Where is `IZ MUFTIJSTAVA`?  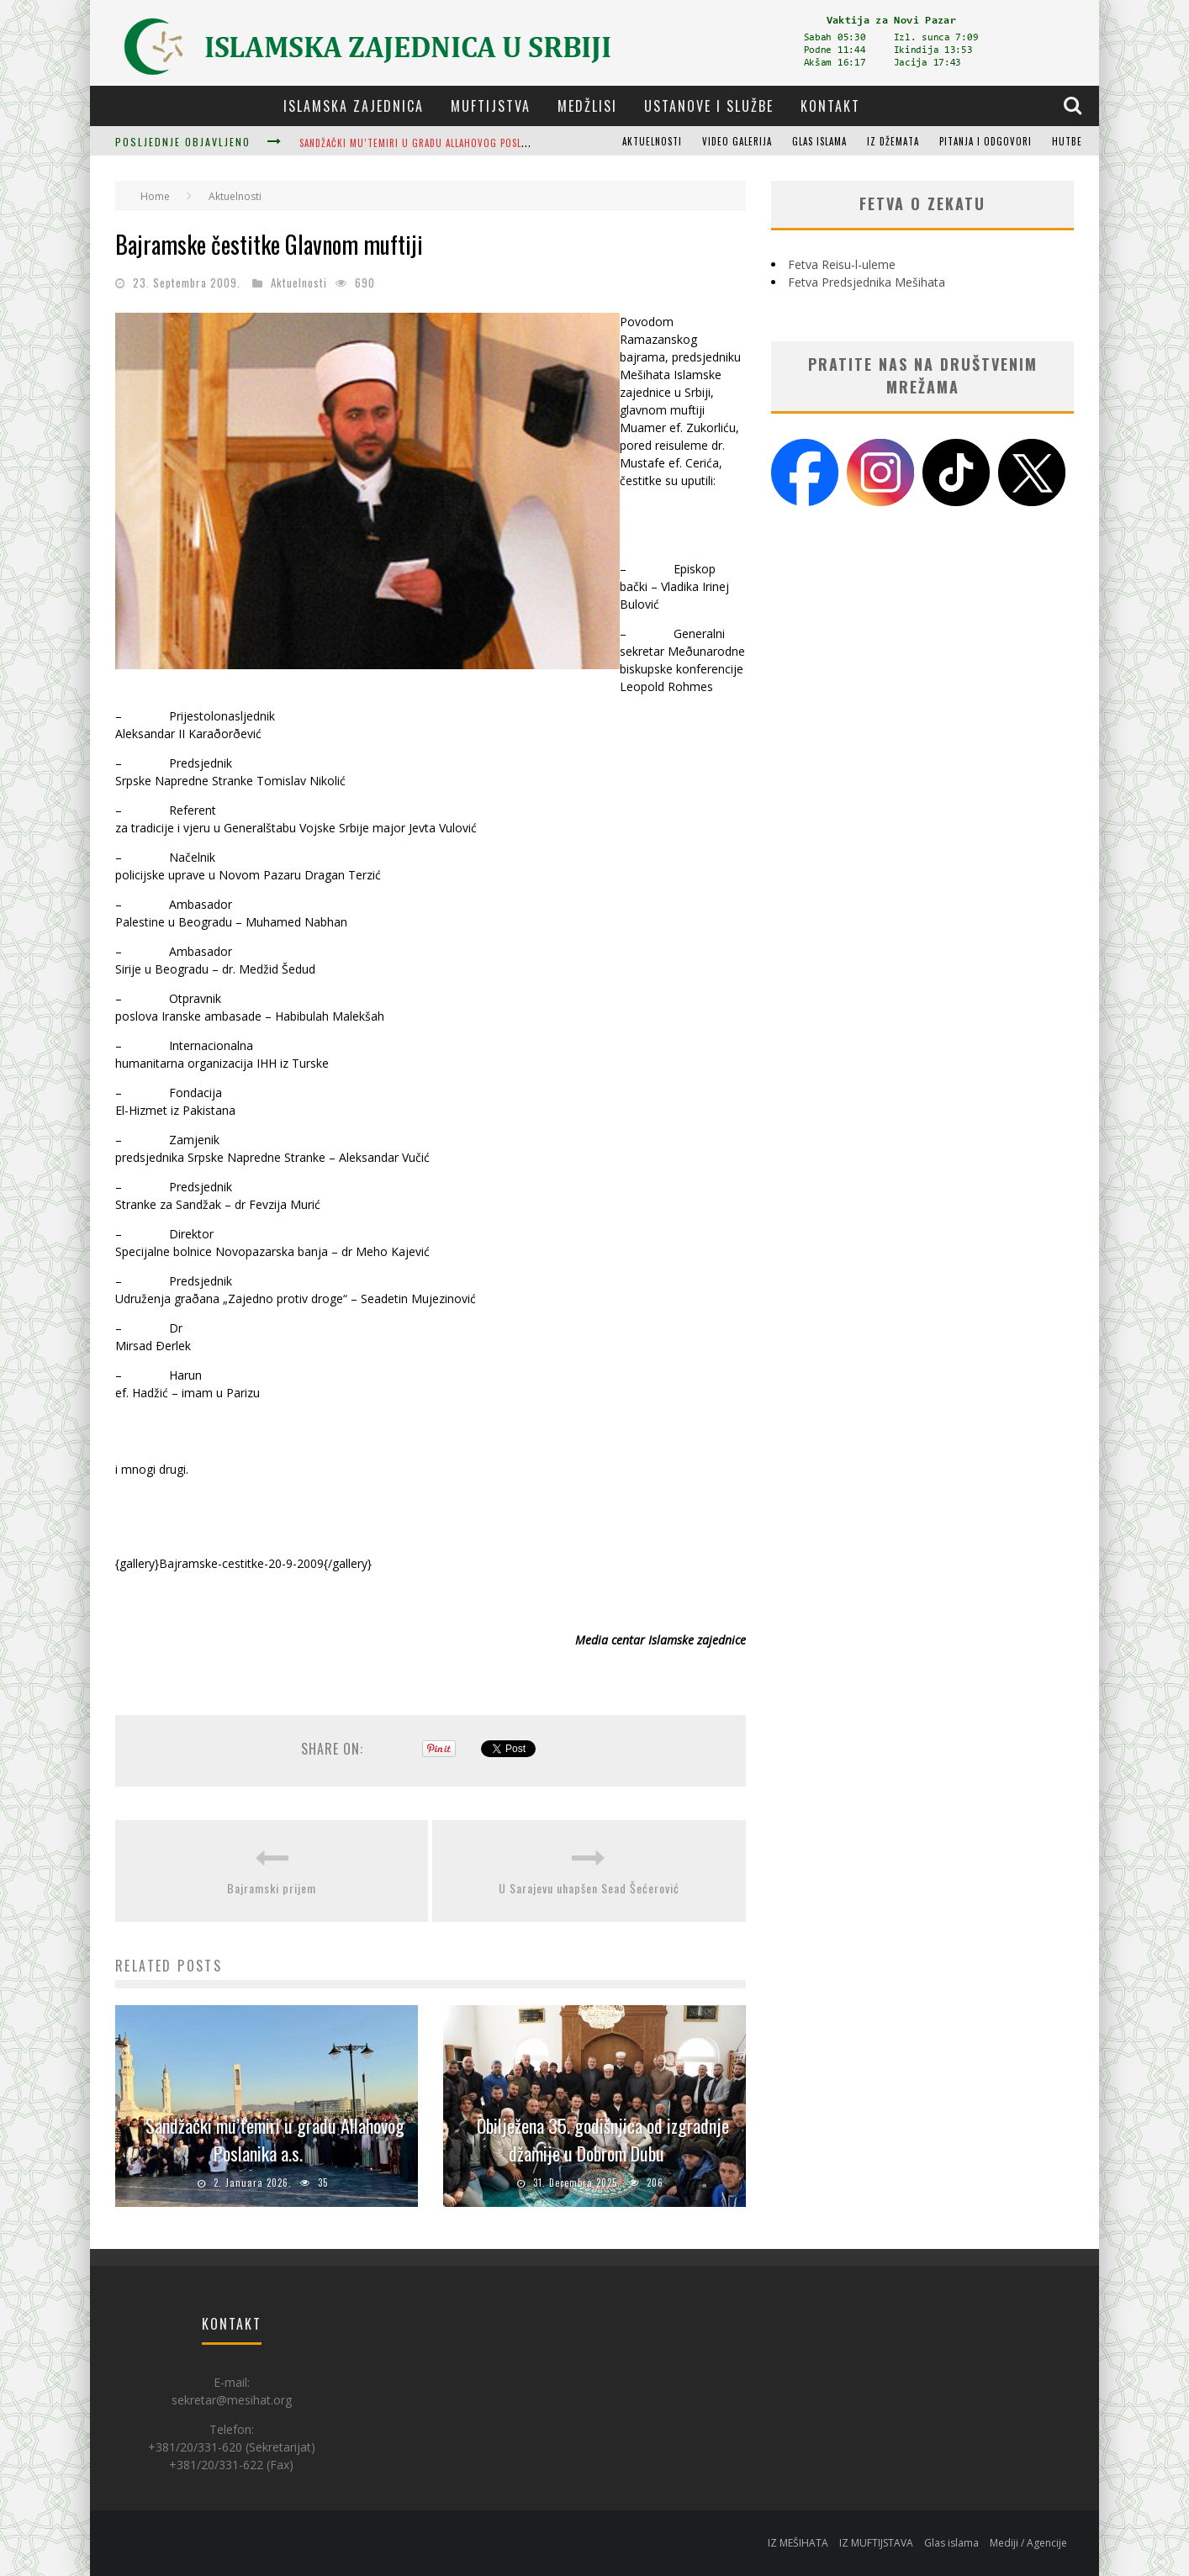
IZ MUFTIJSTAVA is located at coordinates (876, 2543).